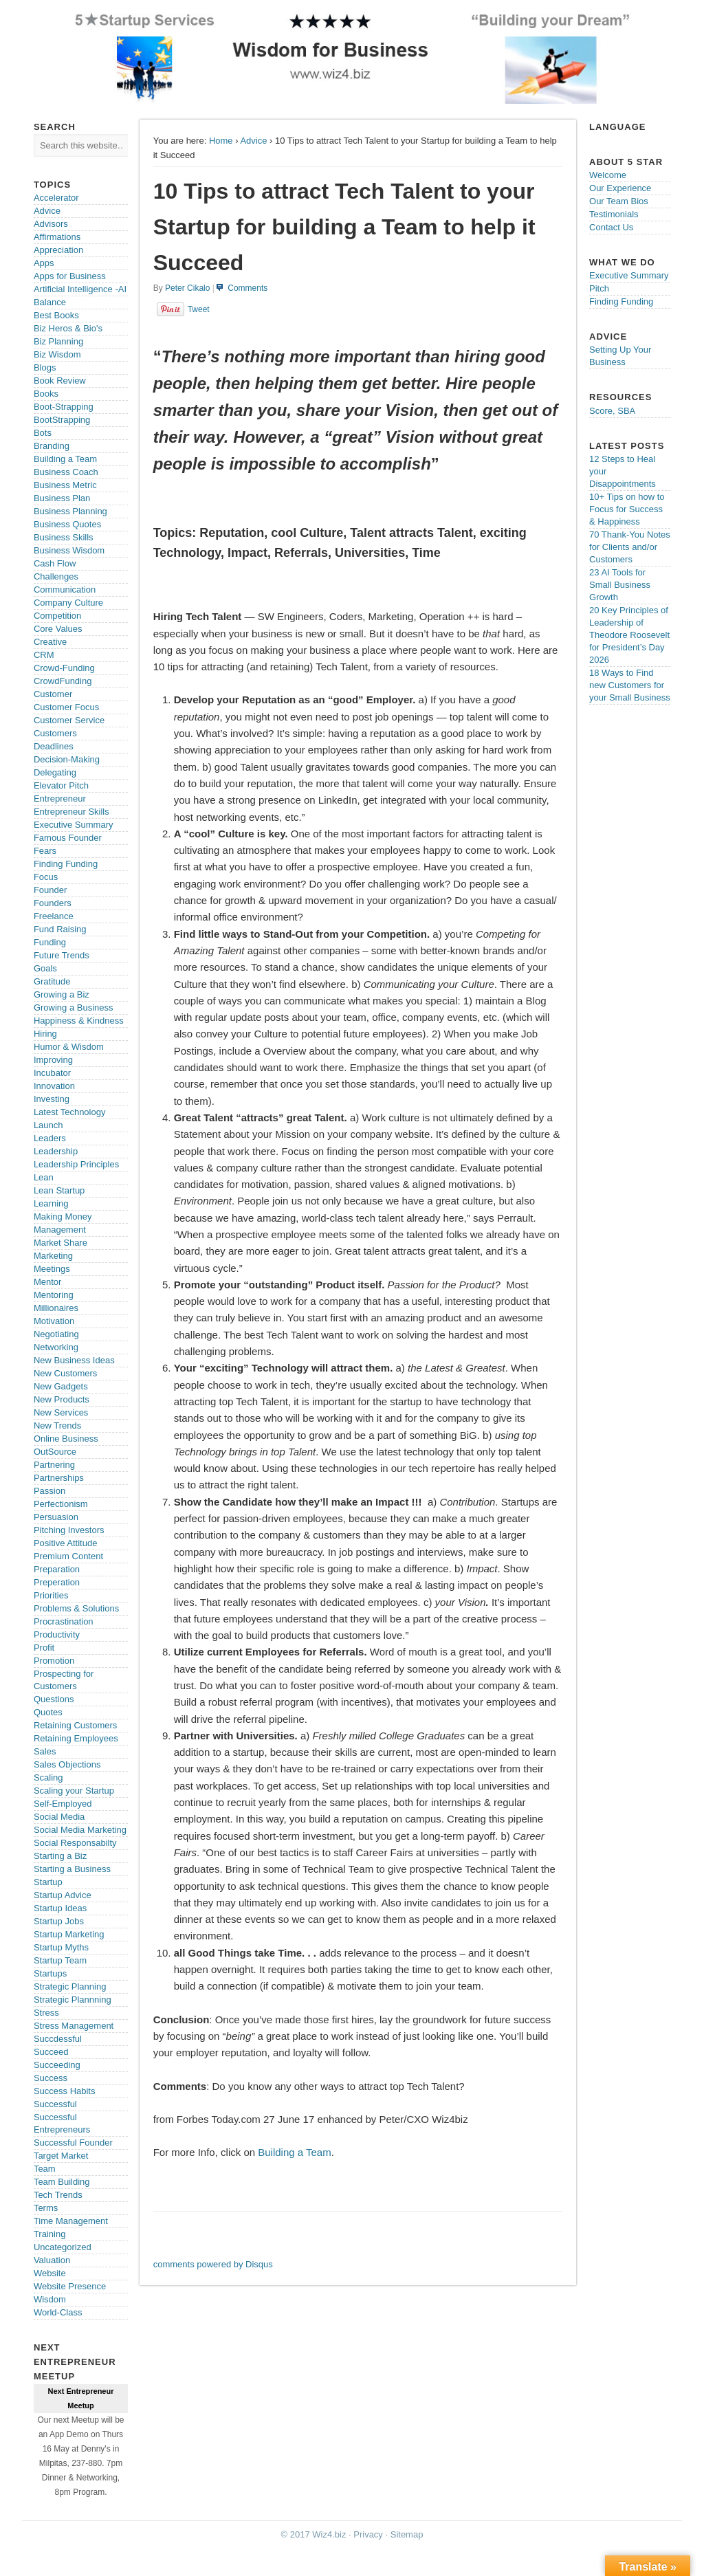  Describe the element at coordinates (66, 1543) in the screenshot. I see `Positive Attitude` at that location.